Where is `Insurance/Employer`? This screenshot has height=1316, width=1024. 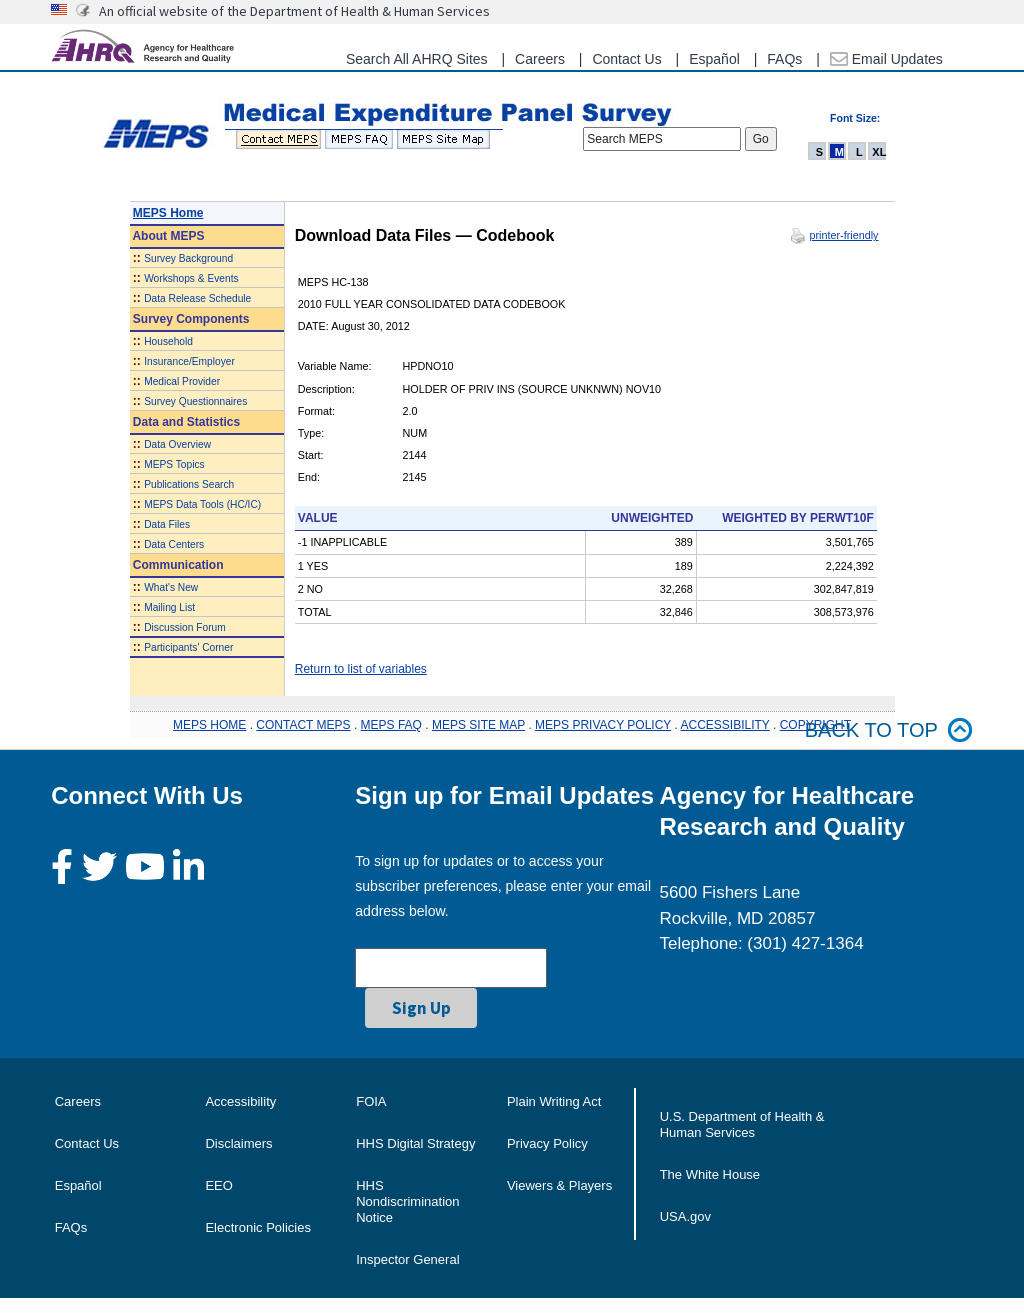
Insurance/Employer is located at coordinates (189, 361).